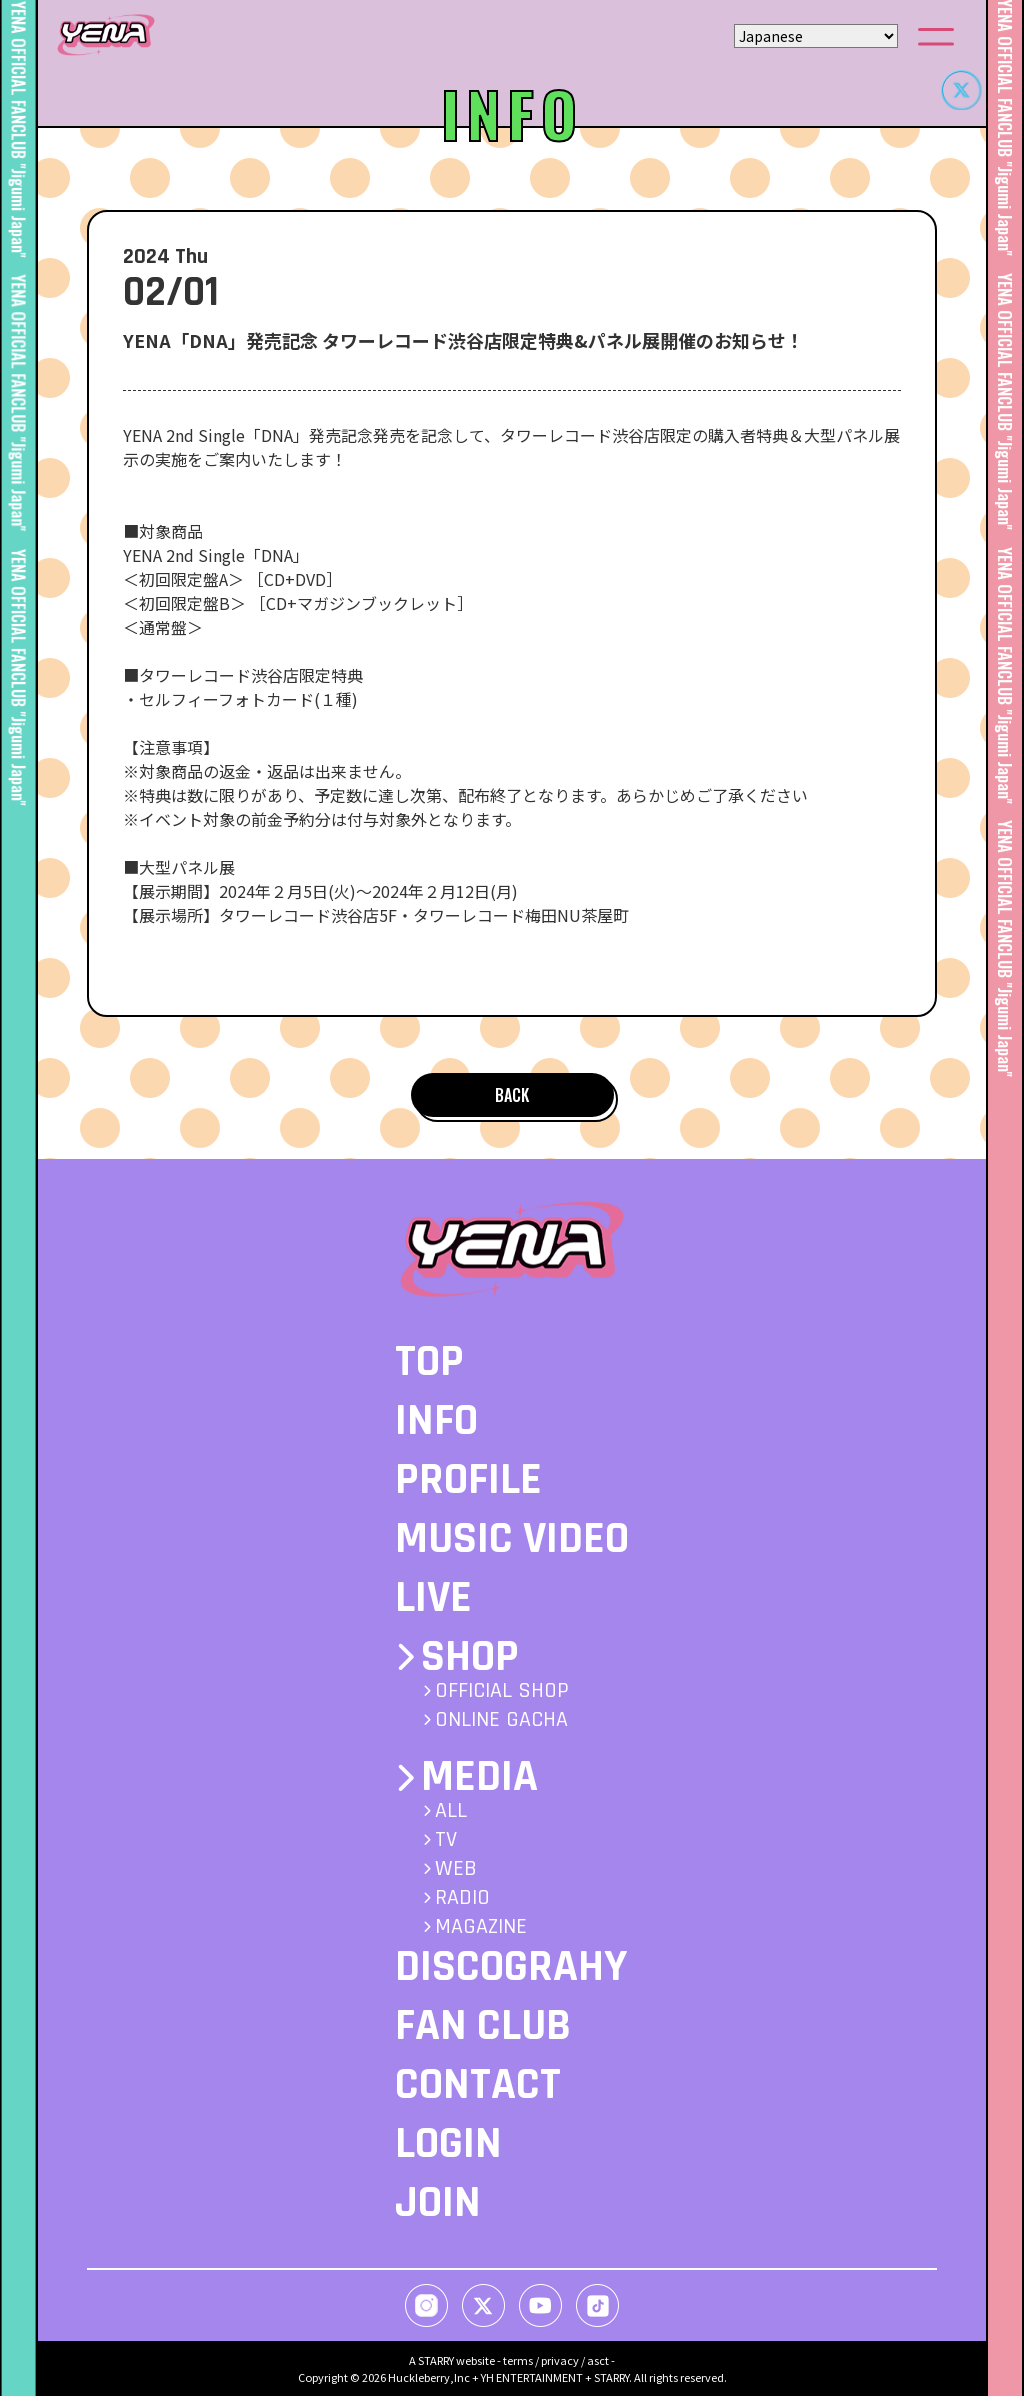  I want to click on JOIN, so click(438, 2203).